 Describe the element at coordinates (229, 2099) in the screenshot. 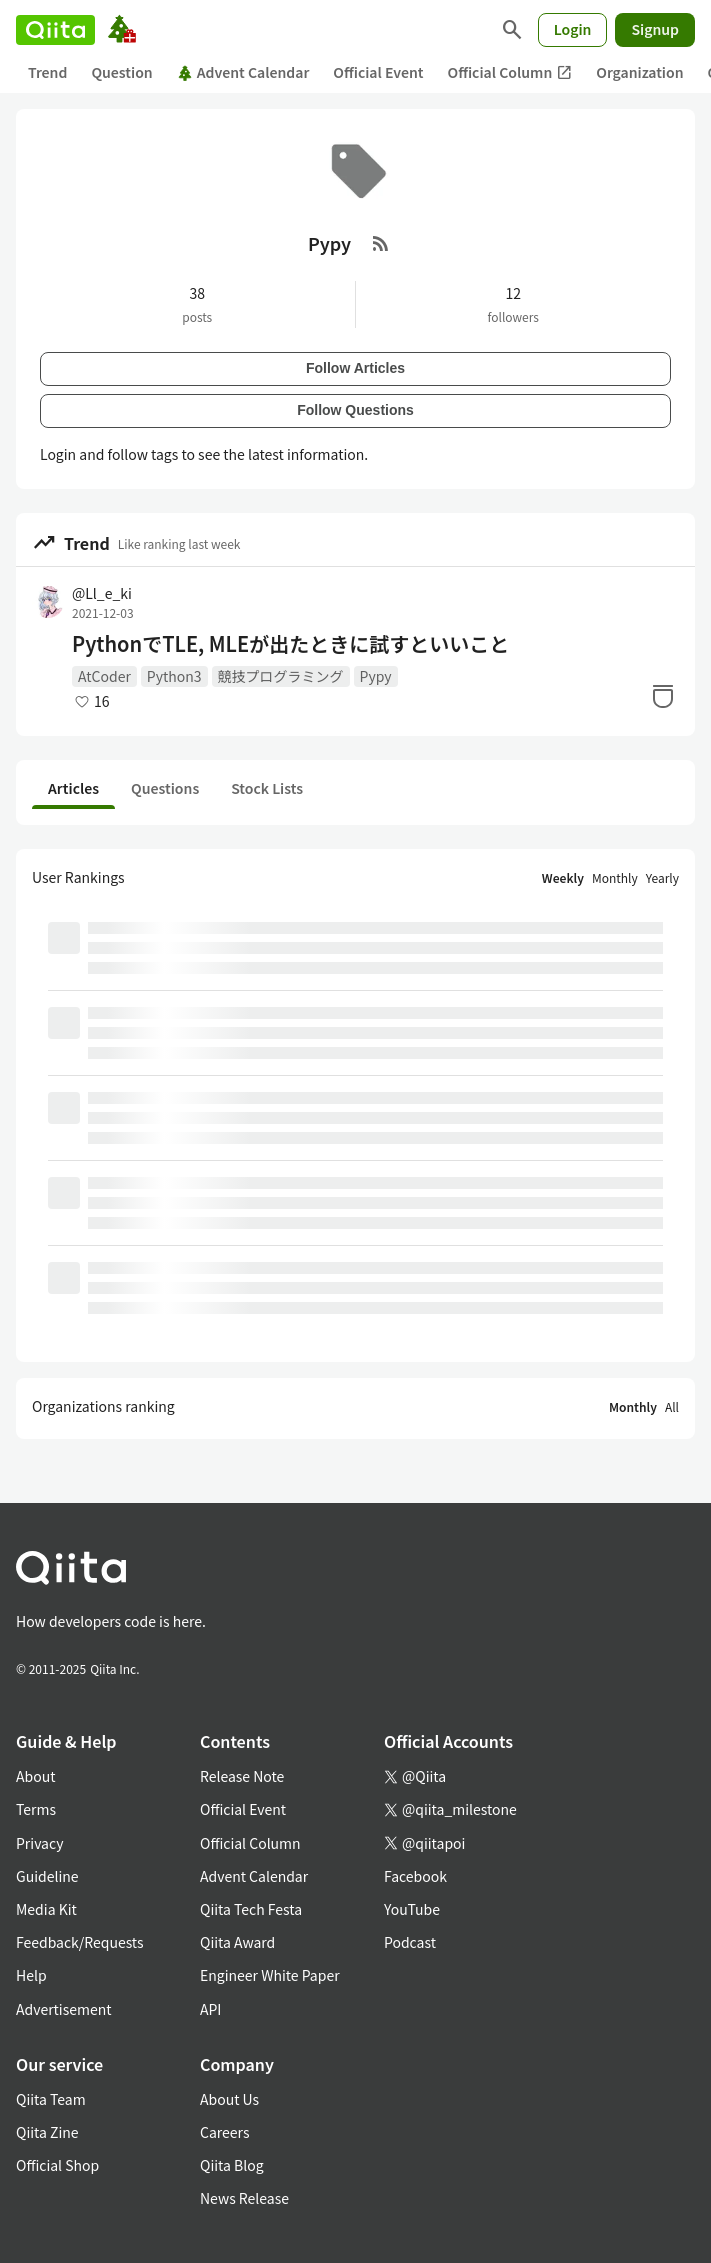

I see `About Us` at that location.